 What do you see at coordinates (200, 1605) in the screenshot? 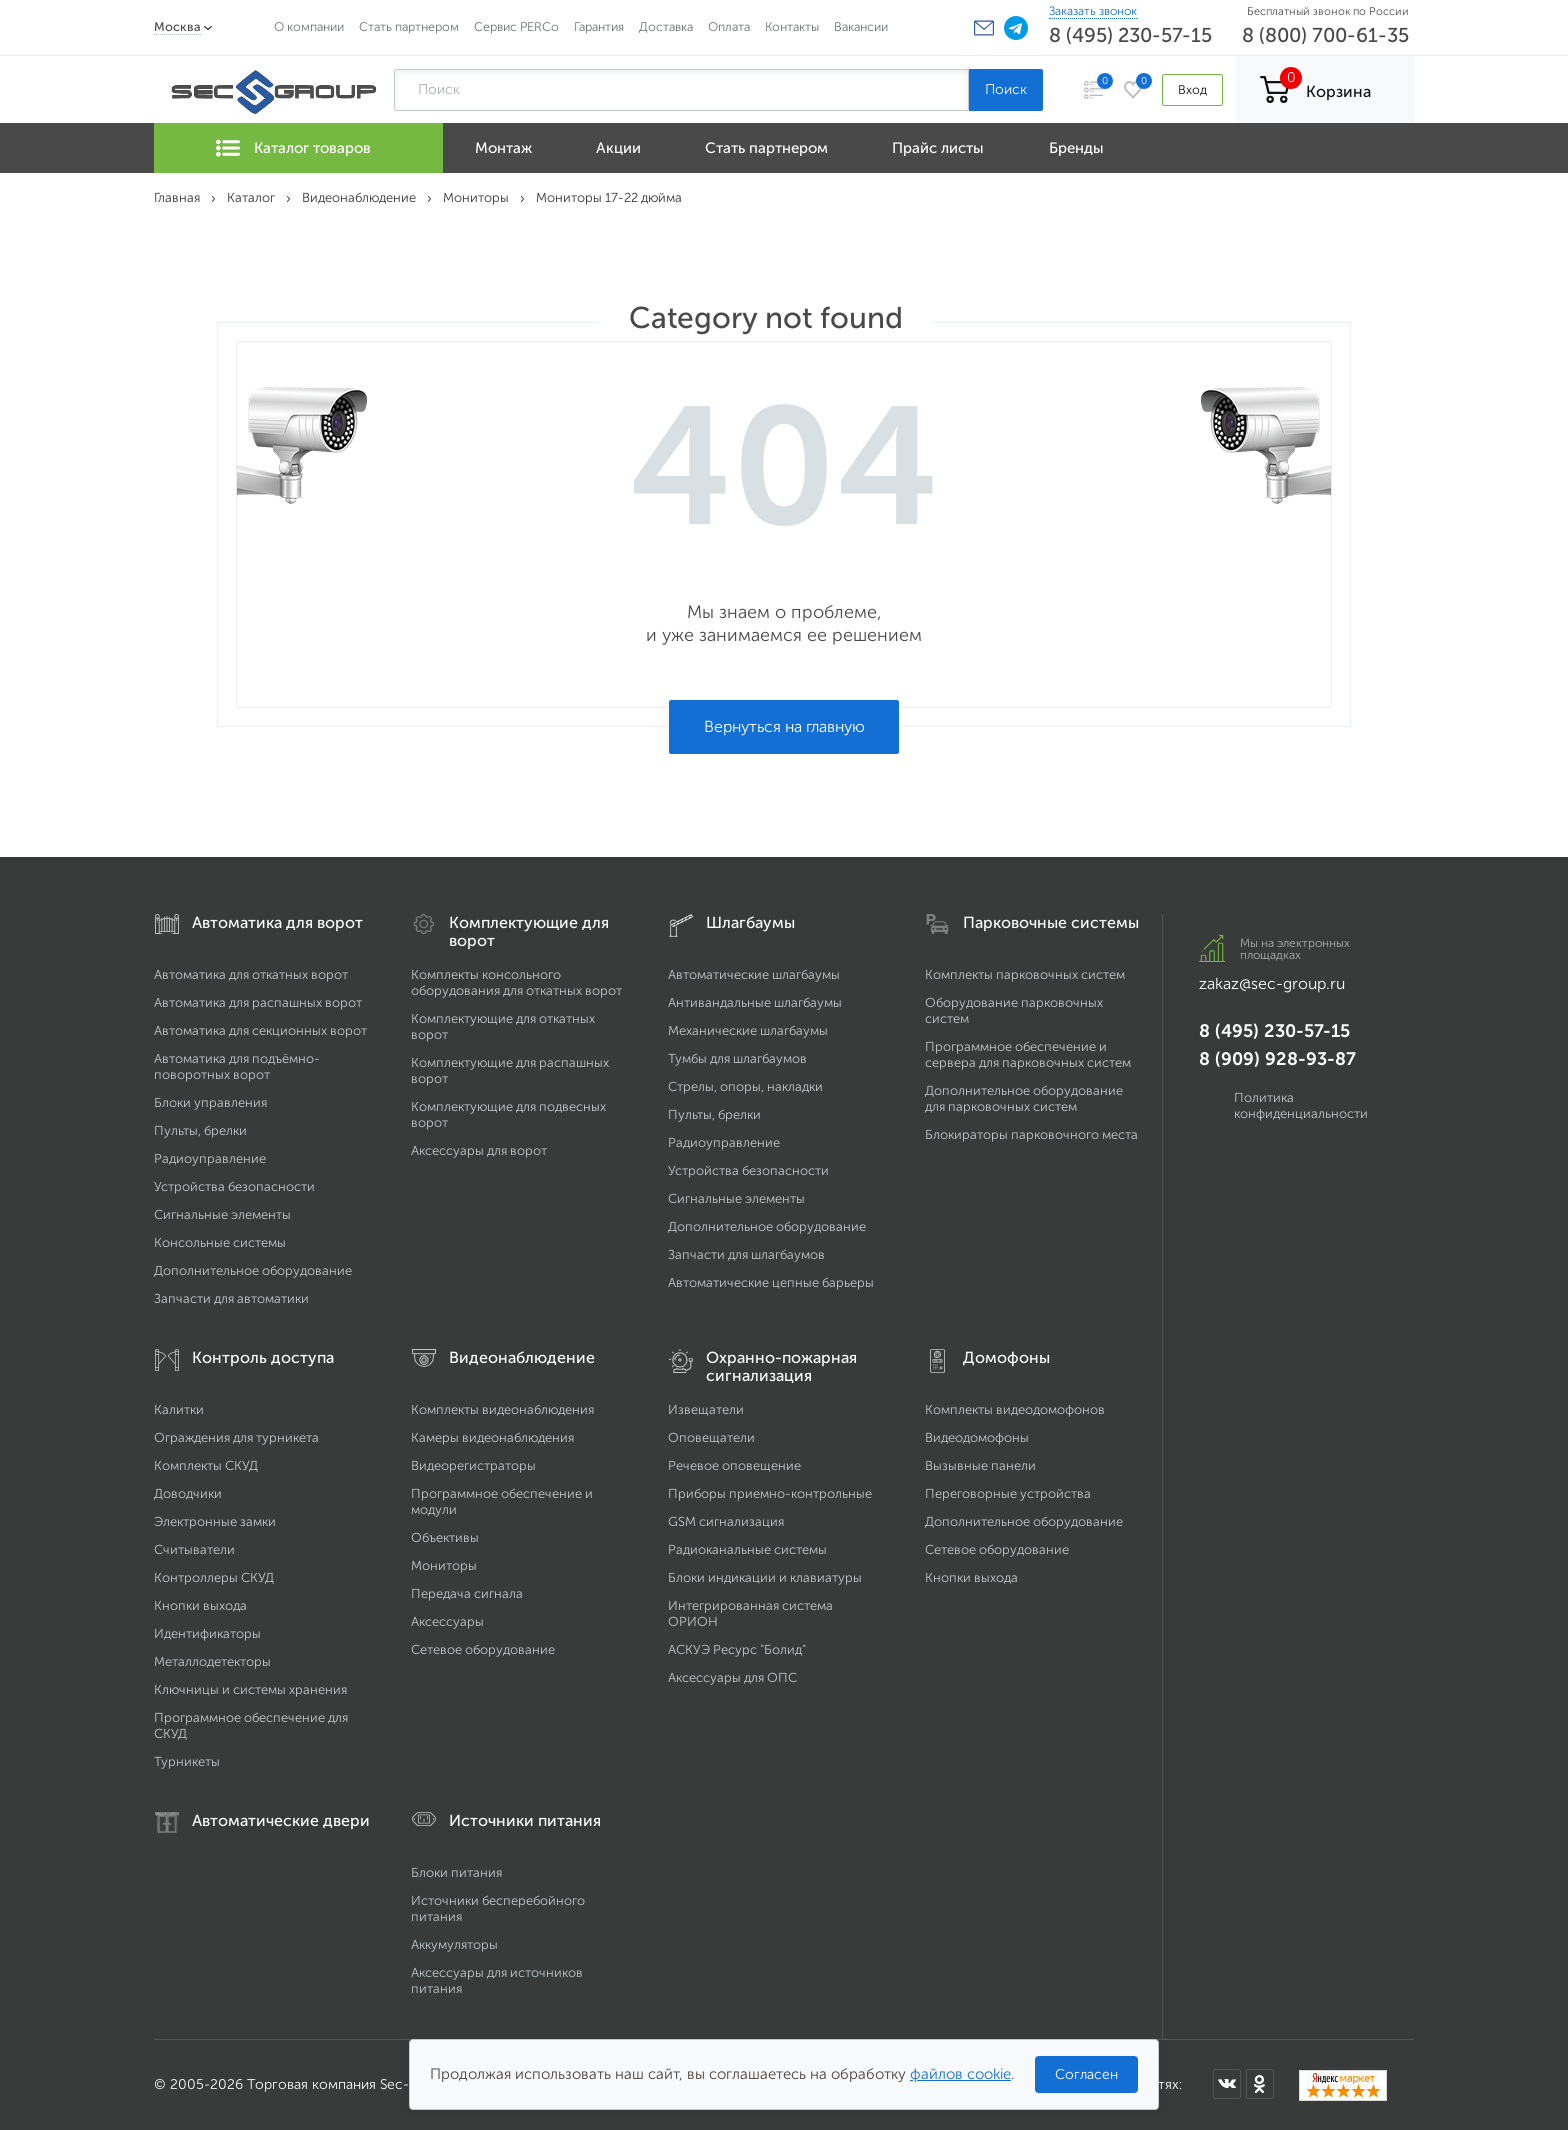
I see `Кнопки выхода` at bounding box center [200, 1605].